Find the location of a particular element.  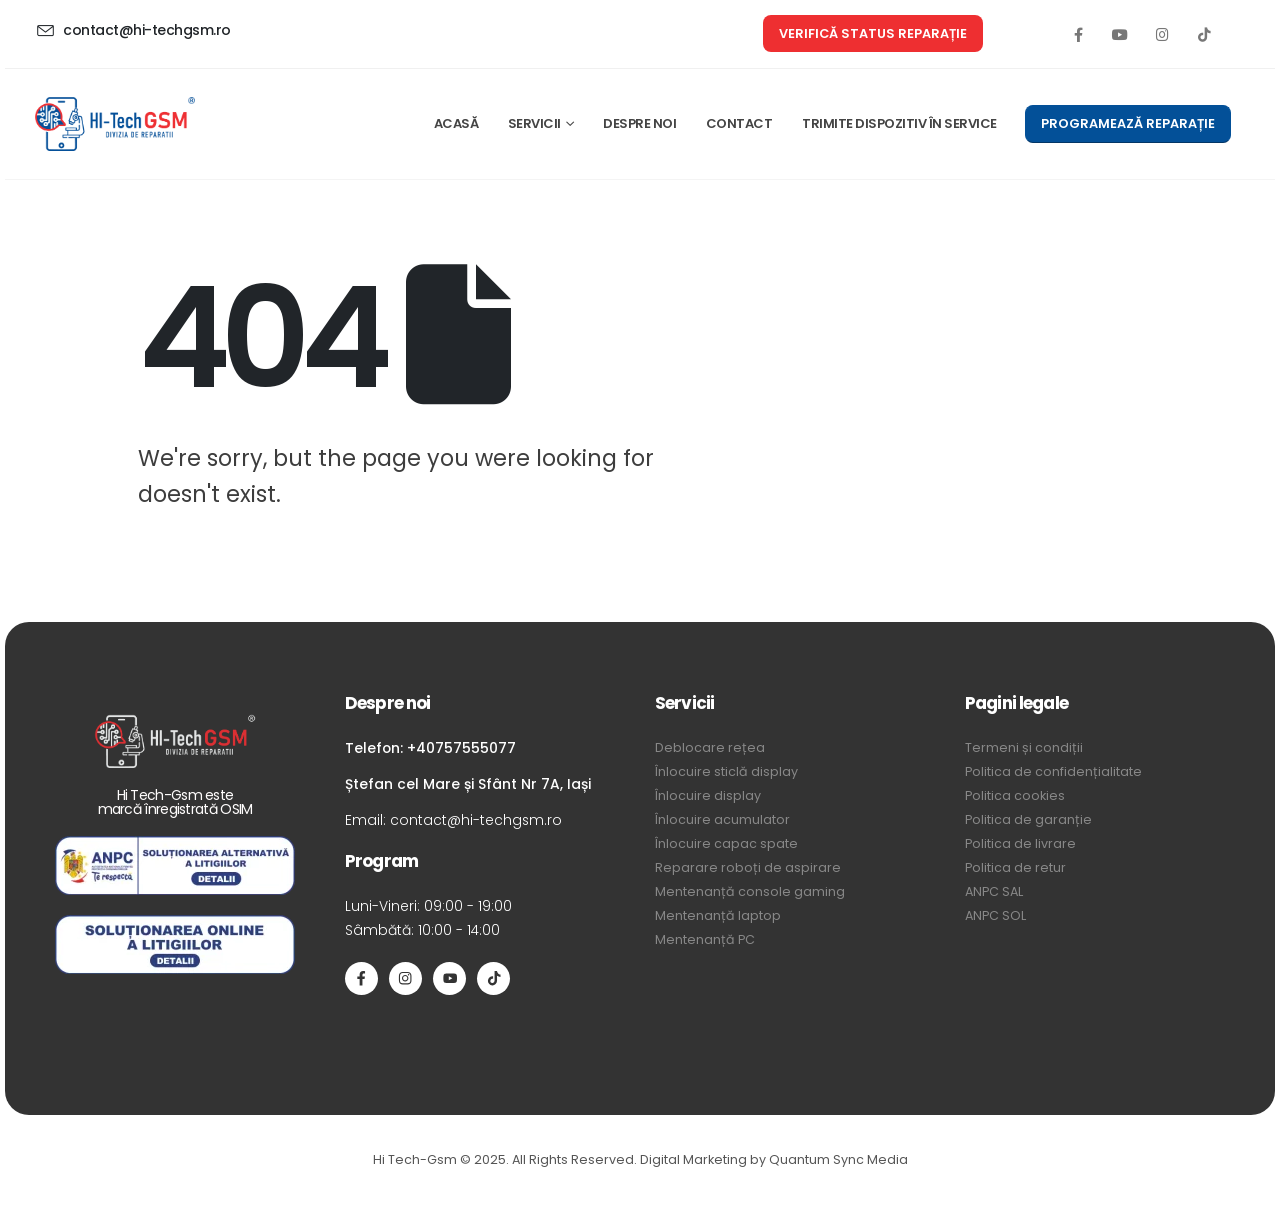

Termeni și condiții is located at coordinates (1024, 747).